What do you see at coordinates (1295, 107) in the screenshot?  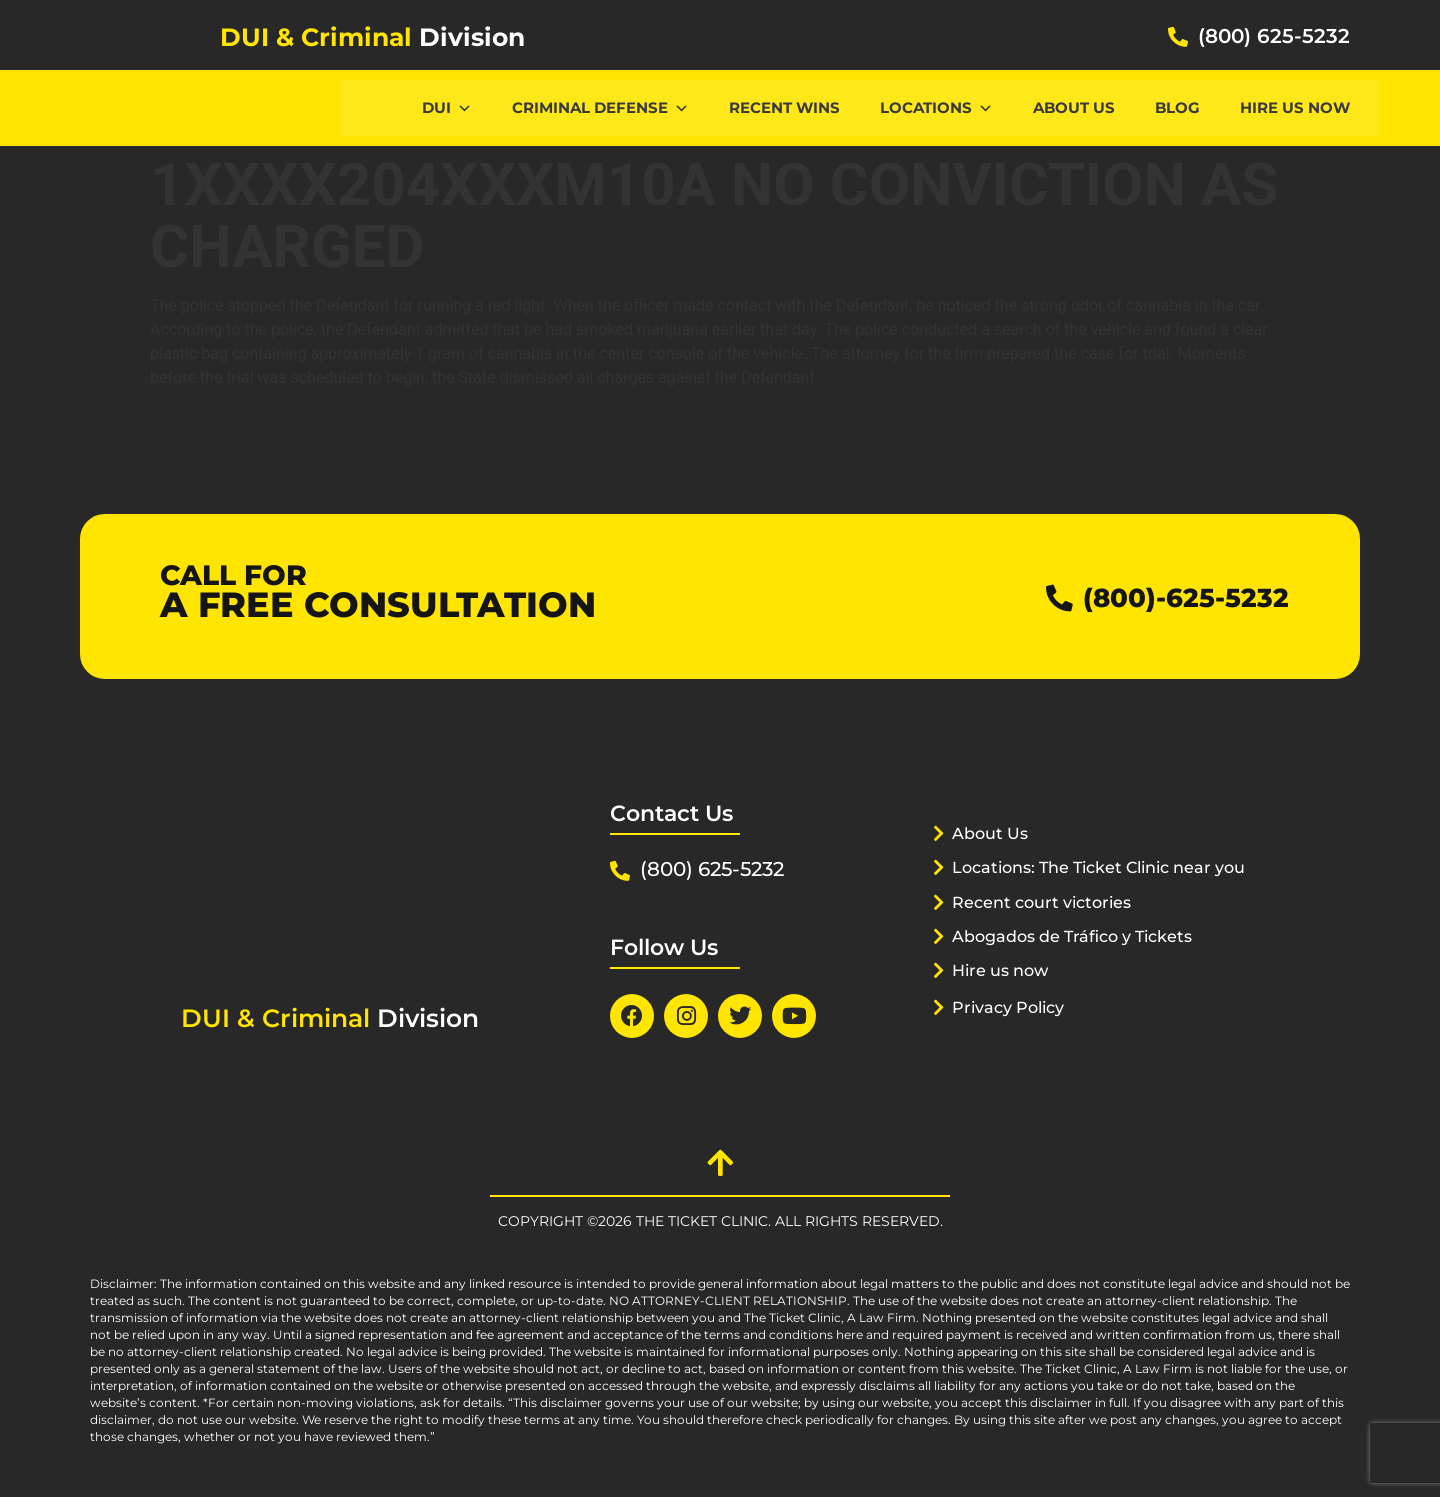 I see `Hire us now` at bounding box center [1295, 107].